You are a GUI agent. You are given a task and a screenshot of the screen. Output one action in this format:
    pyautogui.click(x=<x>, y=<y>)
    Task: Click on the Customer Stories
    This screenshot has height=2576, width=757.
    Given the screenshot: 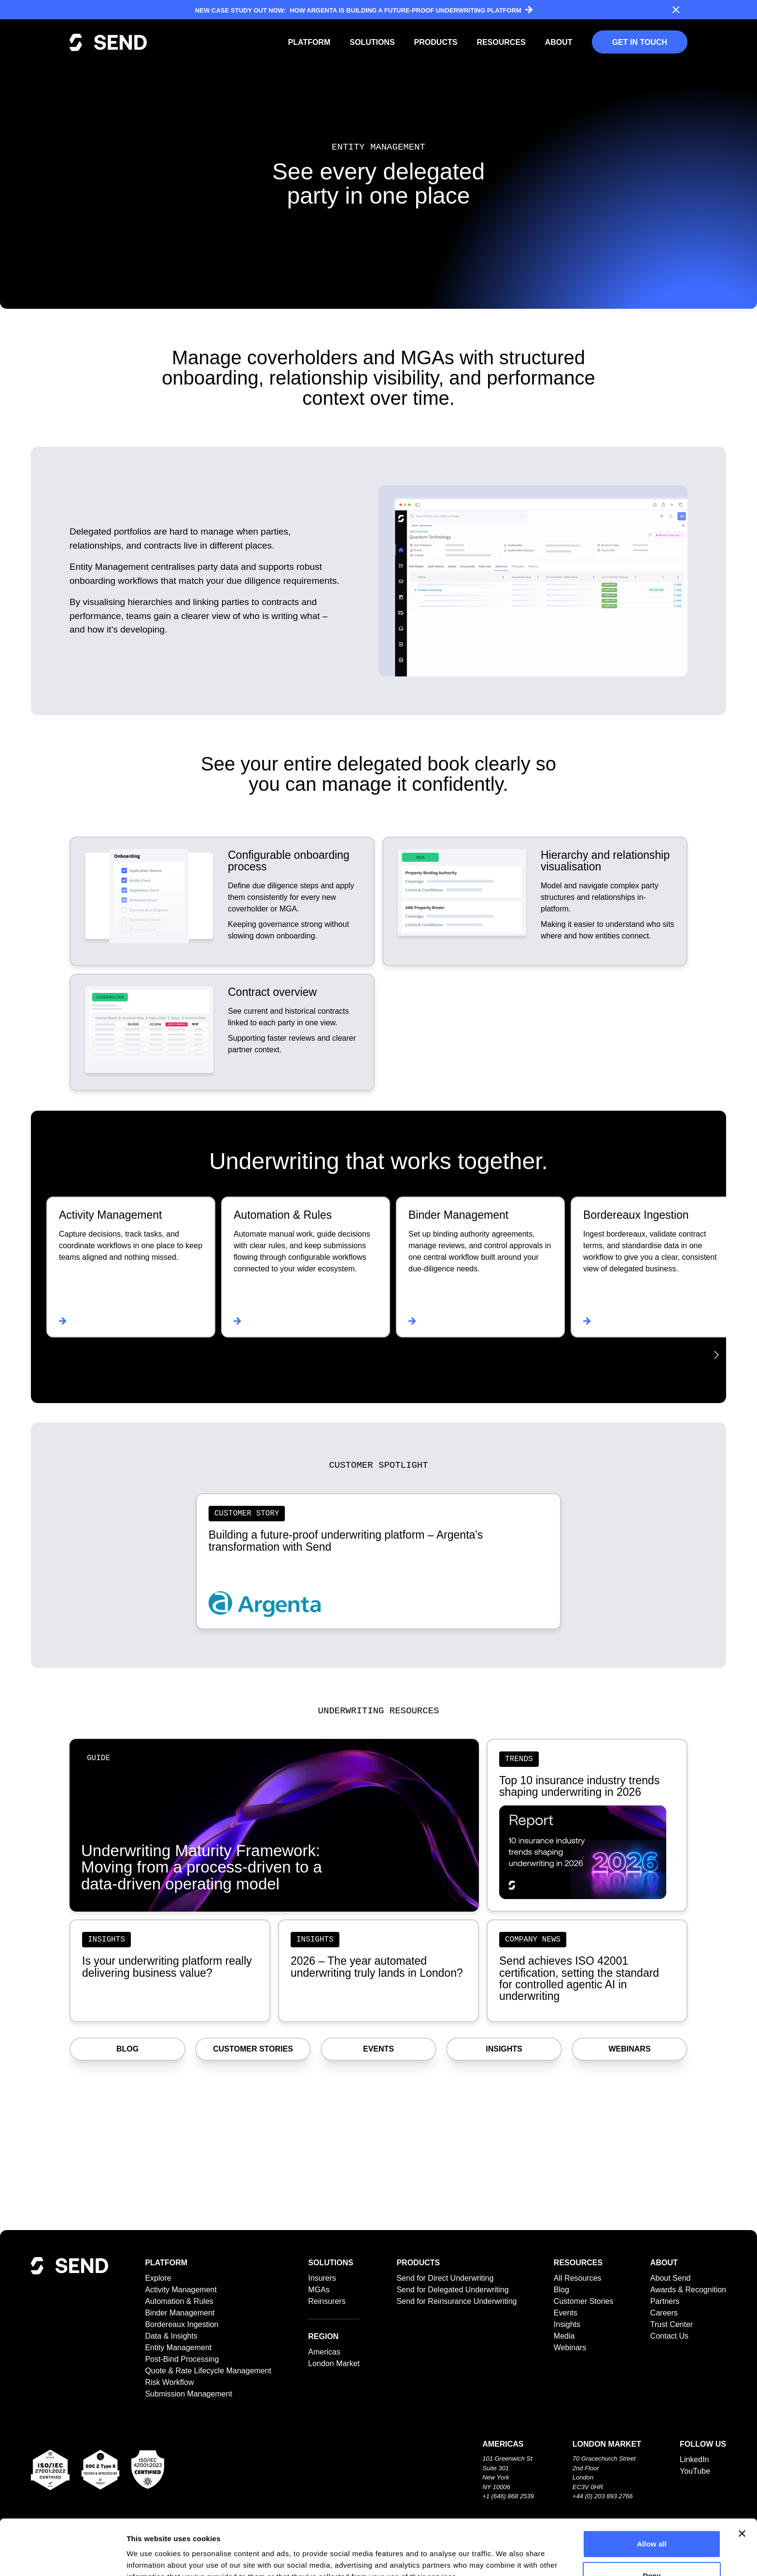 What is the action you would take?
    pyautogui.click(x=253, y=2049)
    